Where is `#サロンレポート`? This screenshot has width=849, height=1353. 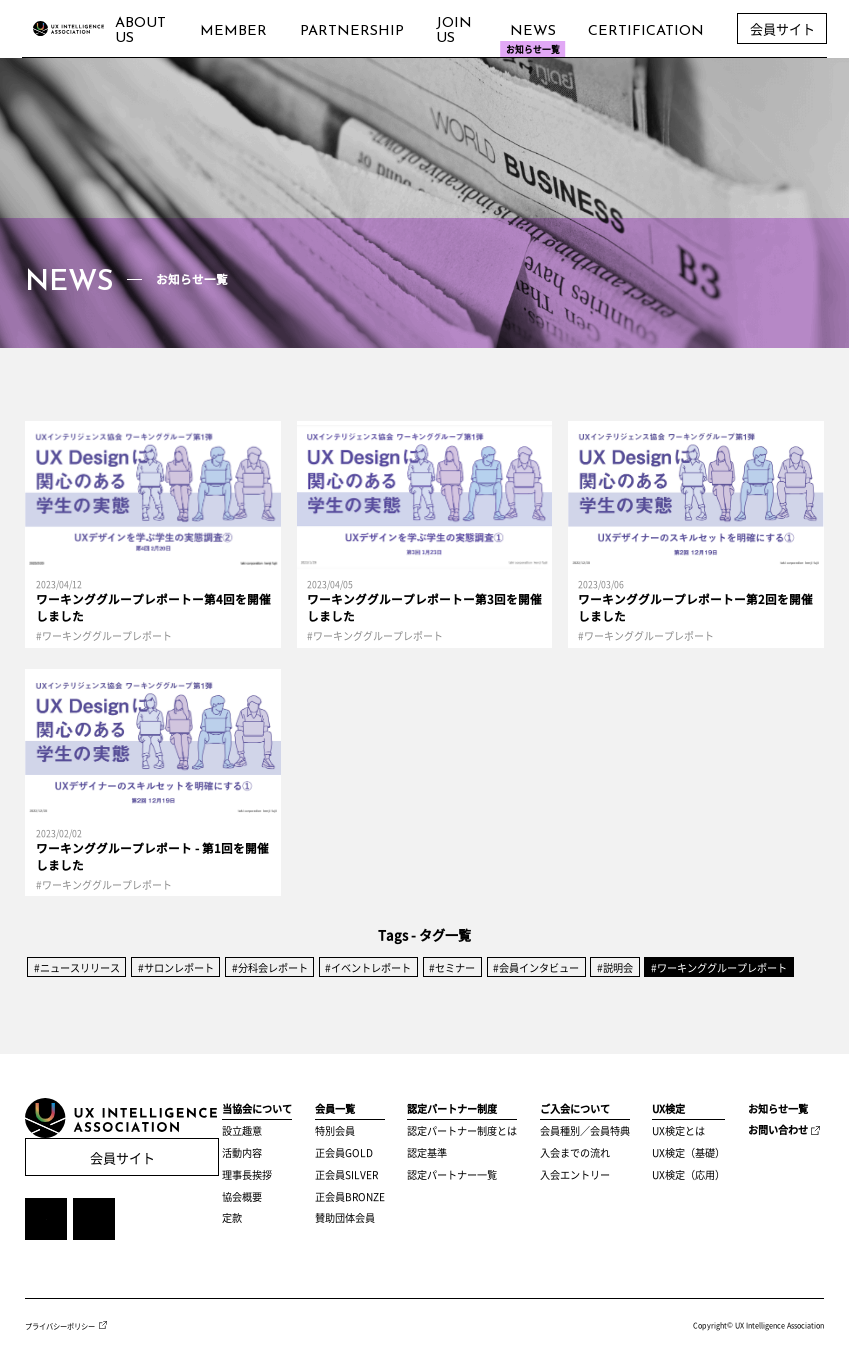
#サロンレポート is located at coordinates (176, 967).